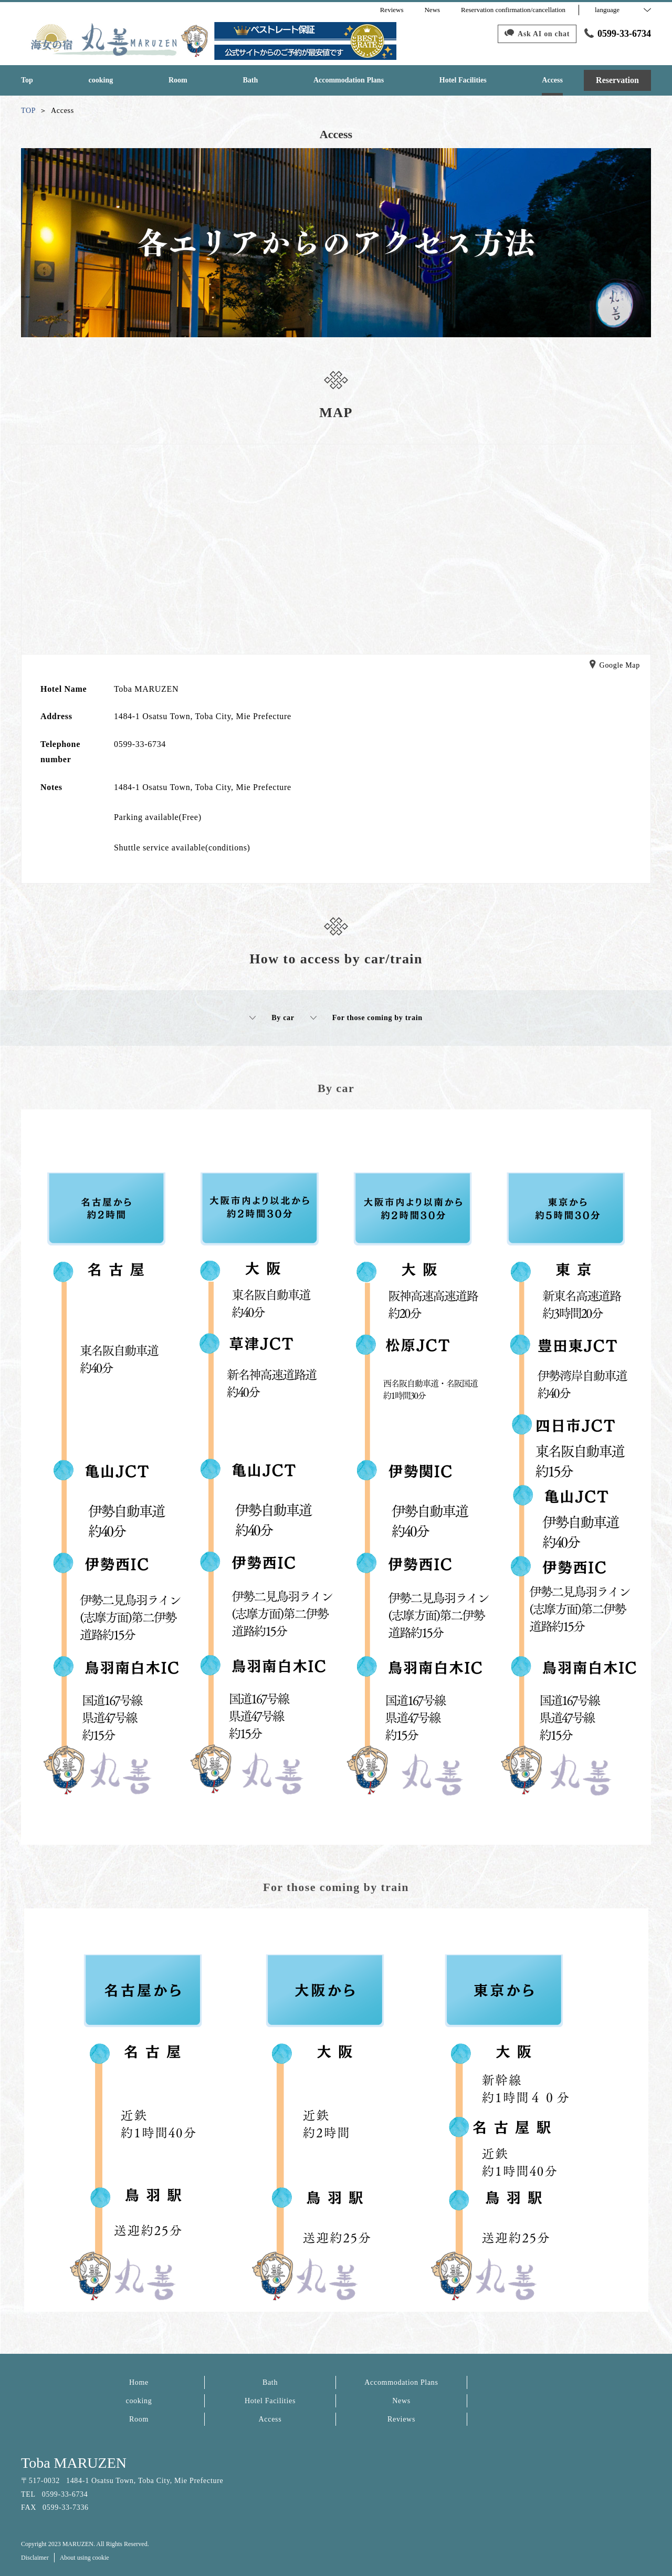 This screenshot has height=2576, width=672. What do you see at coordinates (401, 2382) in the screenshot?
I see `Accommodation Plans` at bounding box center [401, 2382].